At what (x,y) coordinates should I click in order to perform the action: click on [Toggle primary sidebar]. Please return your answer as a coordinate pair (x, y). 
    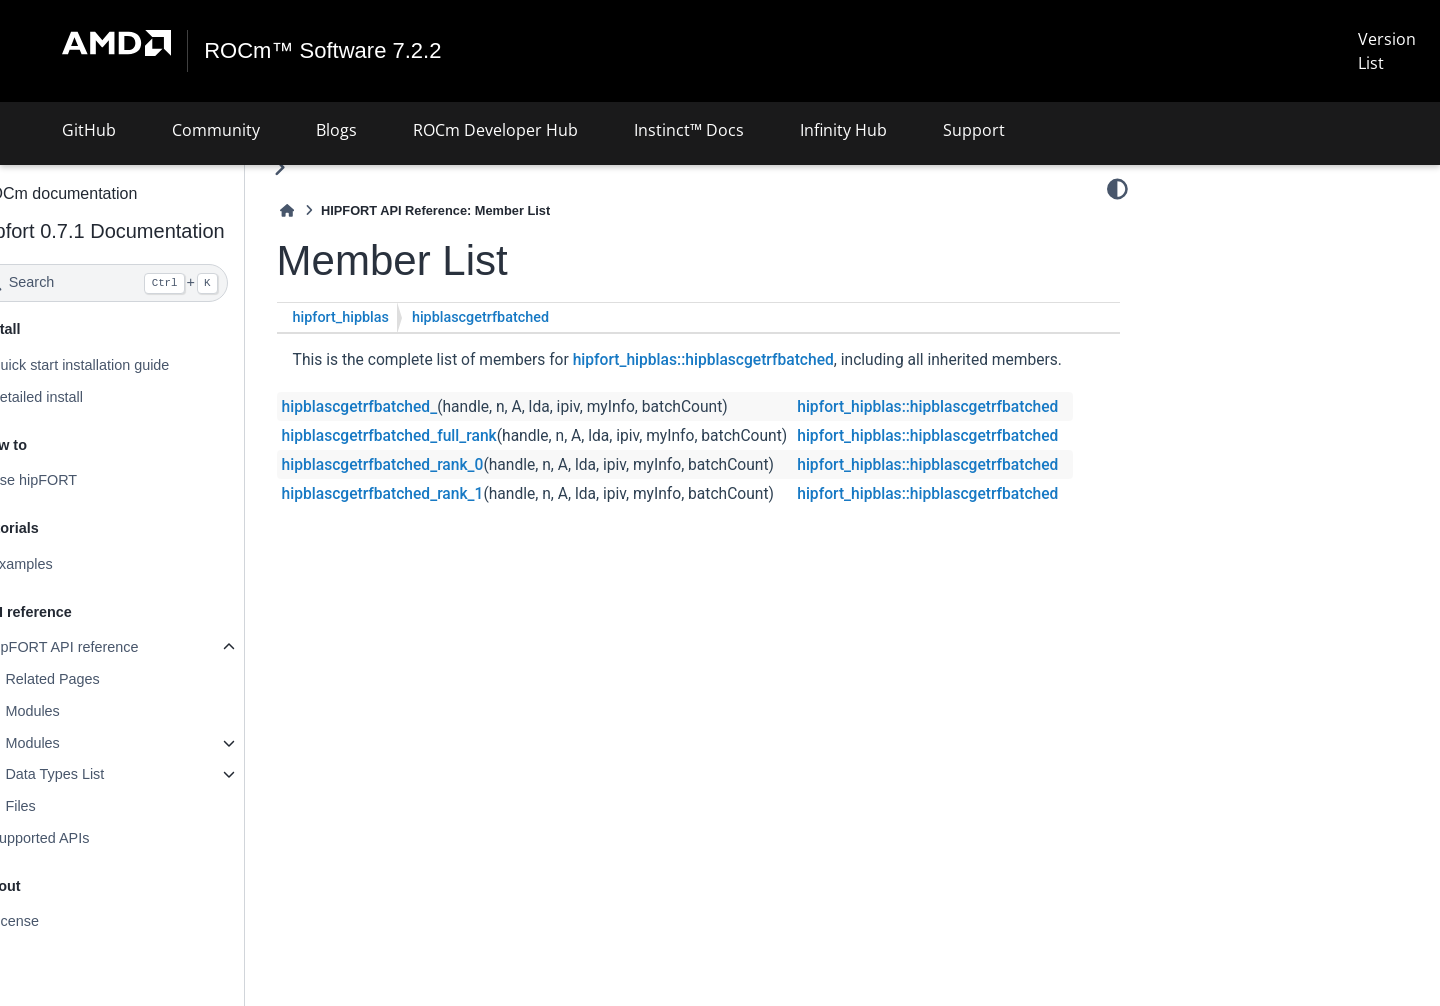
    Looking at the image, I should click on (332, 167).